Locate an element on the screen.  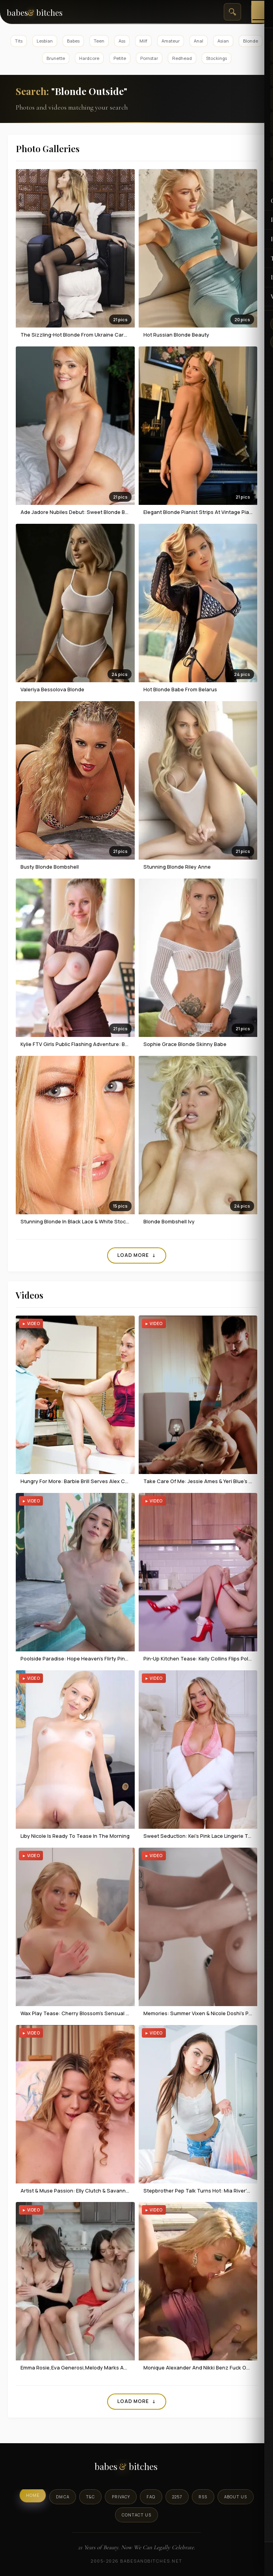
Asian is located at coordinates (223, 41).